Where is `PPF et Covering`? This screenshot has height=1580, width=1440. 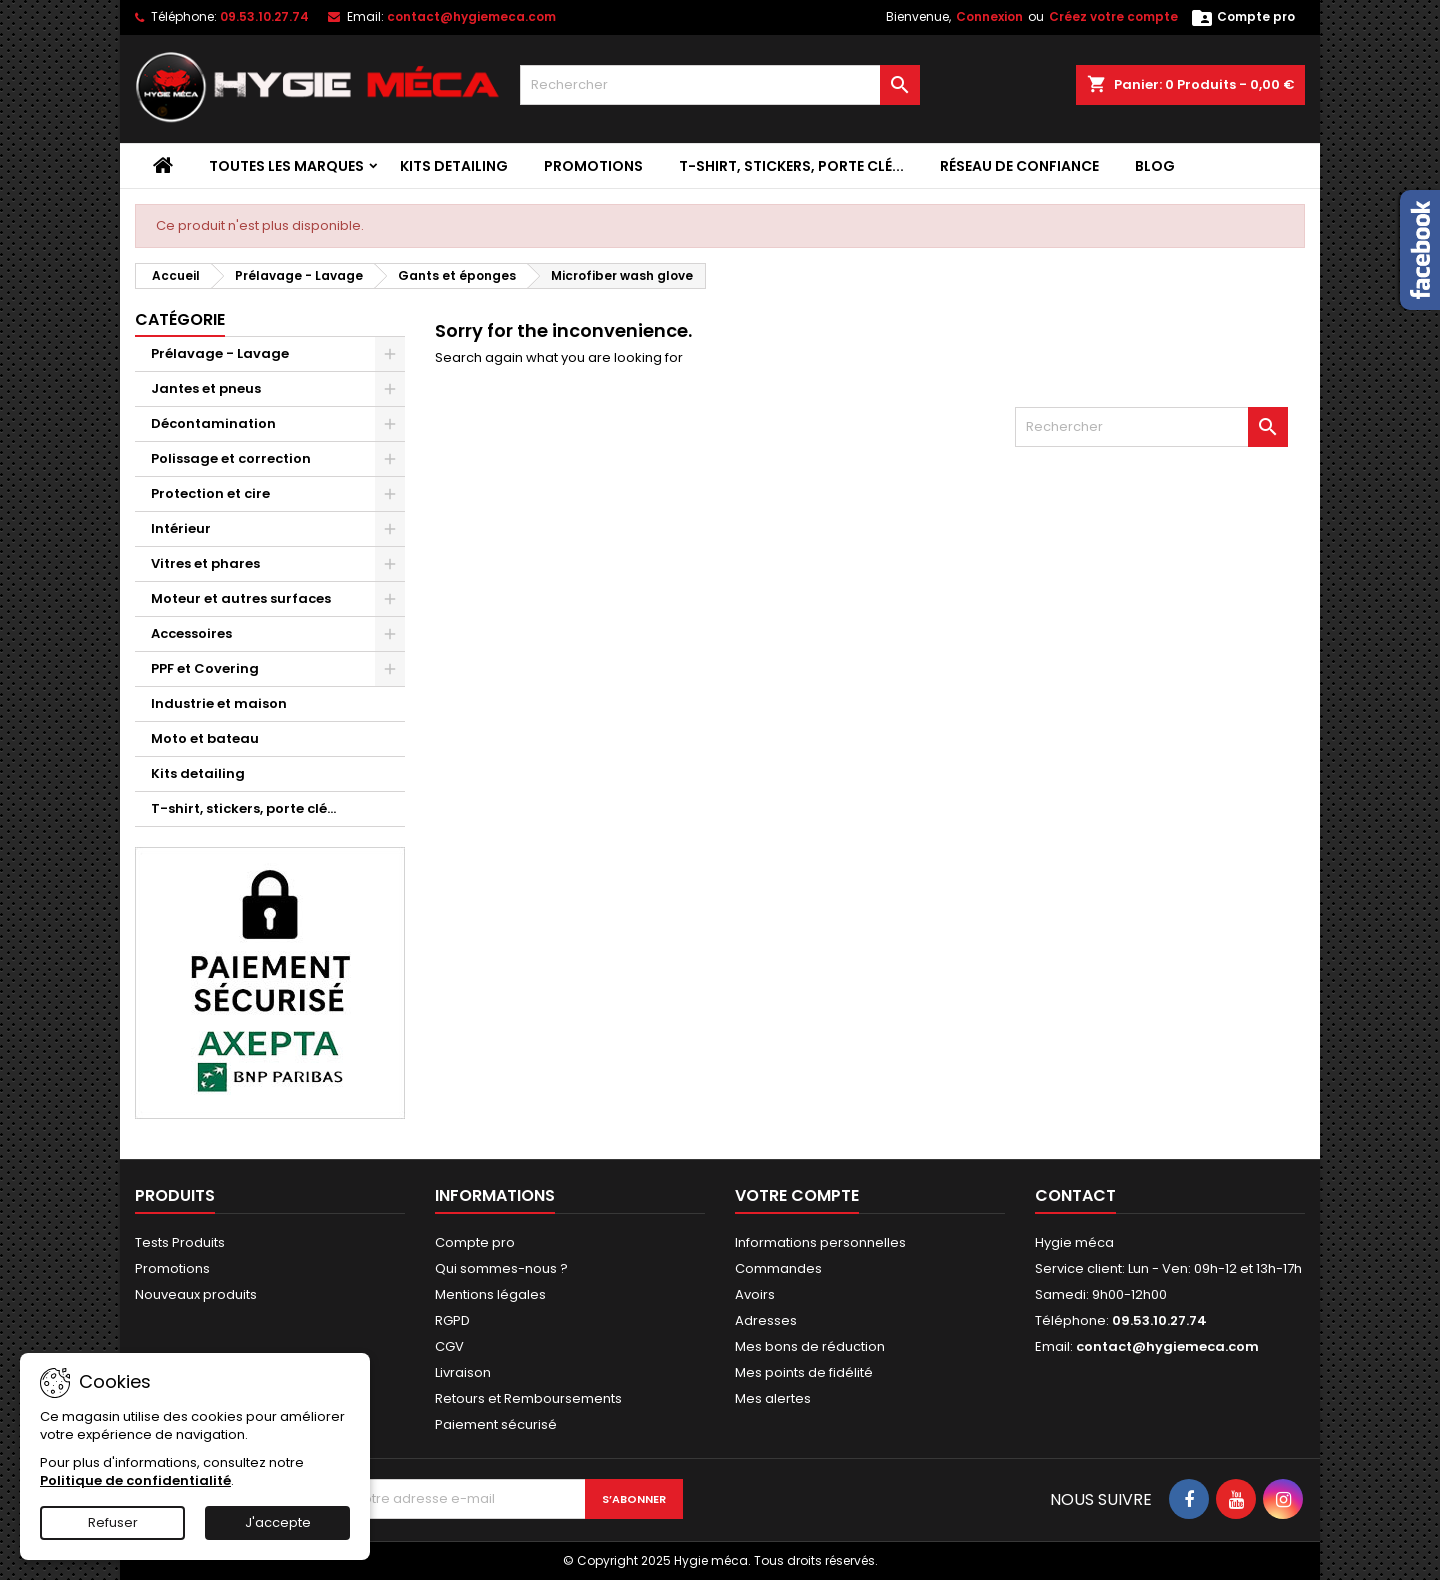 PPF et Covering is located at coordinates (205, 668).